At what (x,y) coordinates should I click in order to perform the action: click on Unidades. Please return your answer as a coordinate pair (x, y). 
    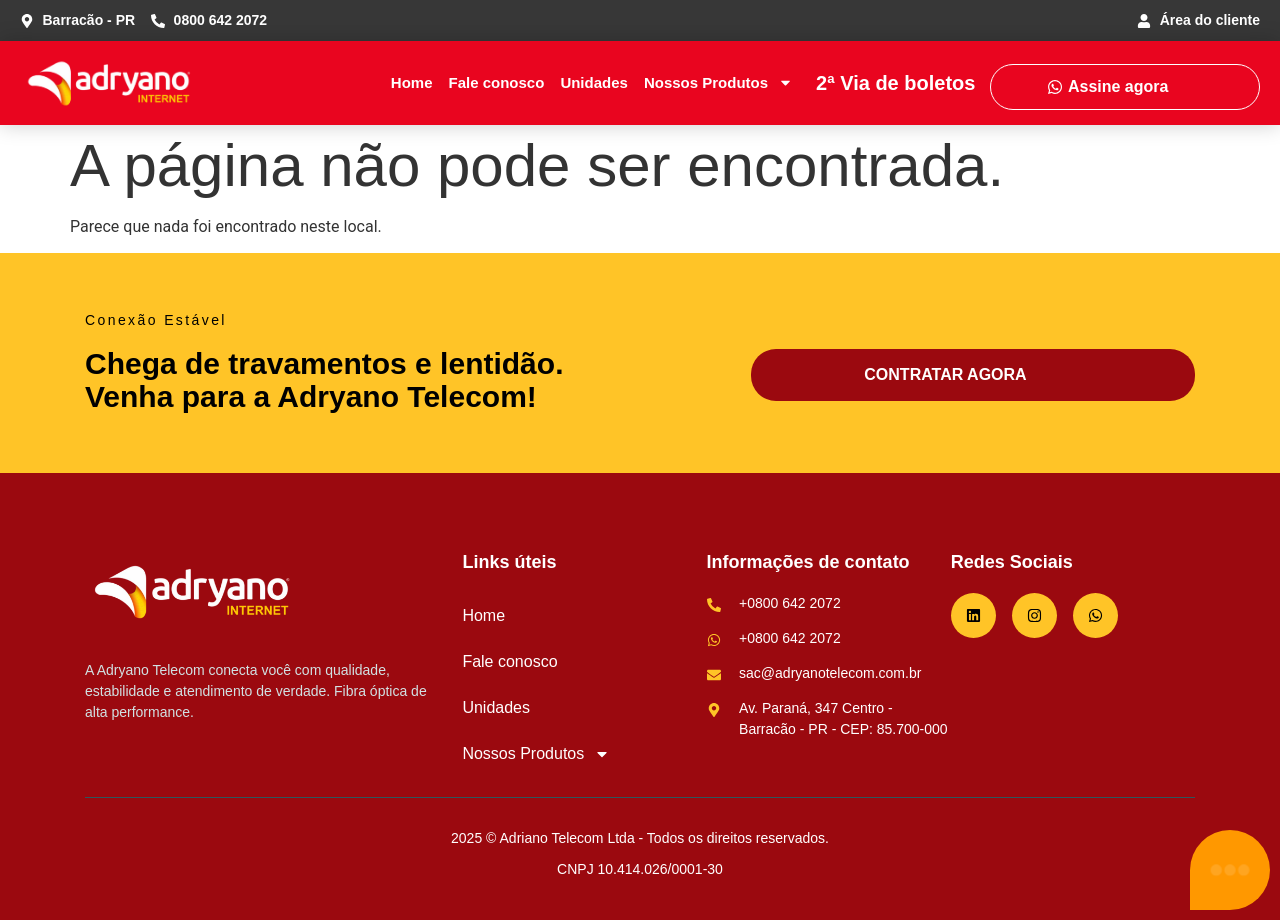
    Looking at the image, I should click on (594, 82).